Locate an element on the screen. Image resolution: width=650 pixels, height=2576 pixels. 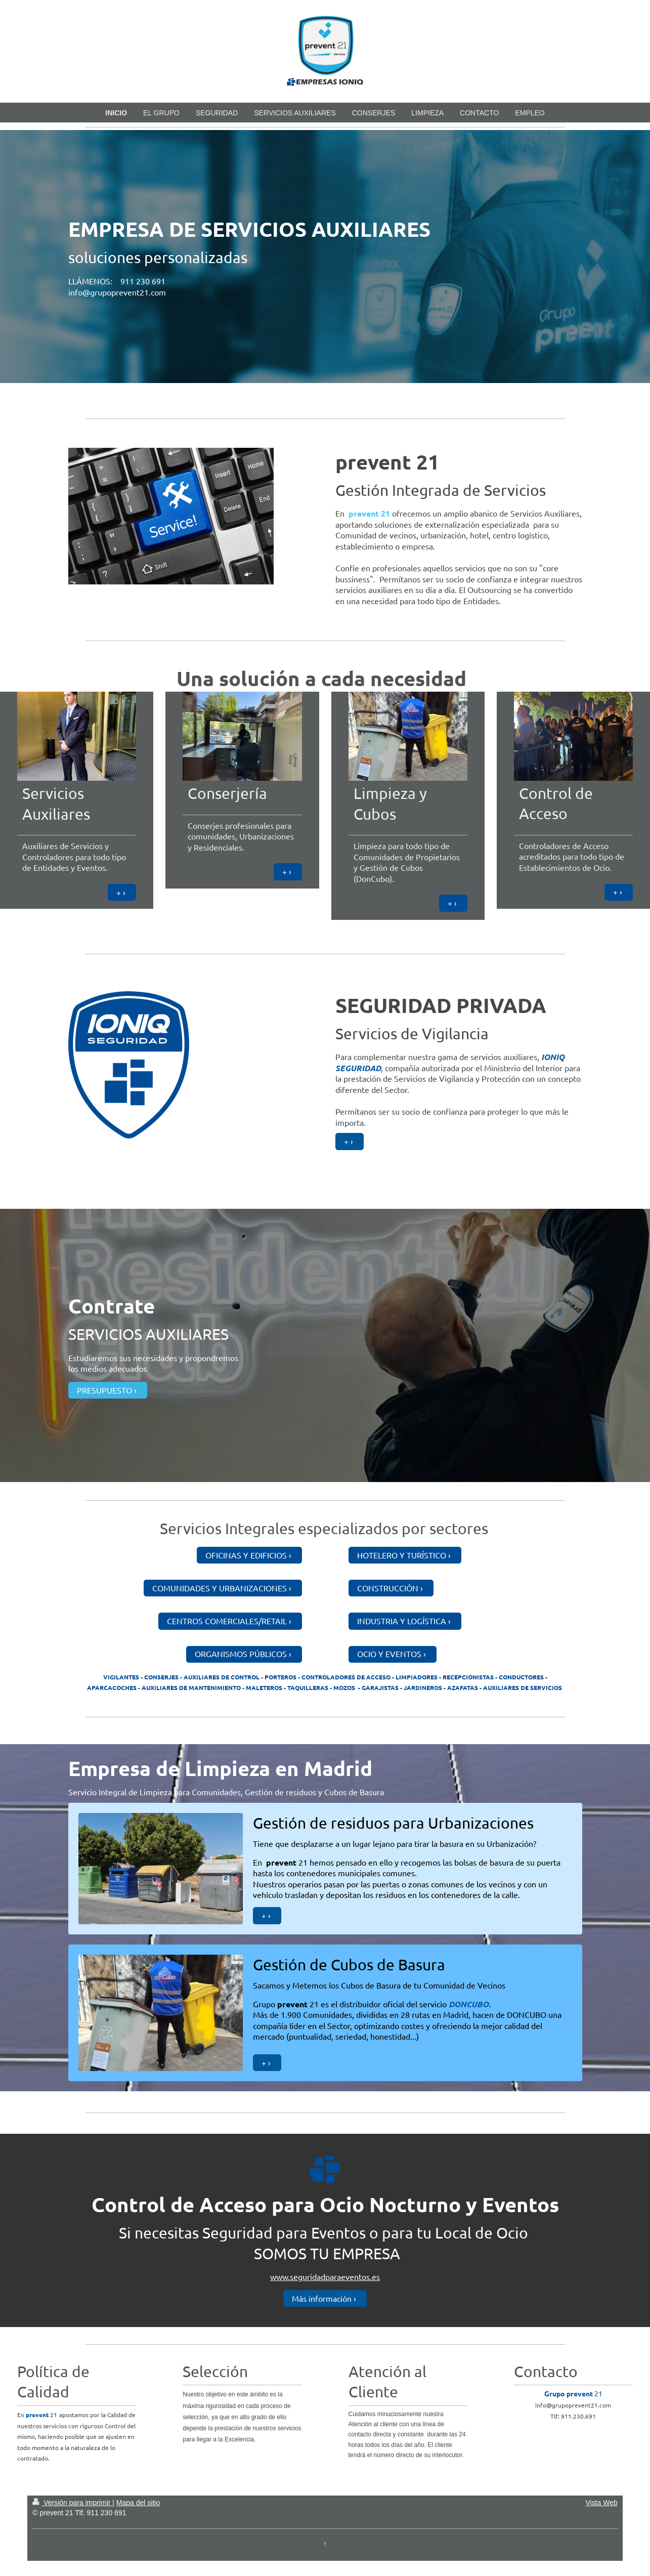
INDUSTRIA Y LOGÍSTICA is located at coordinates (401, 1621).